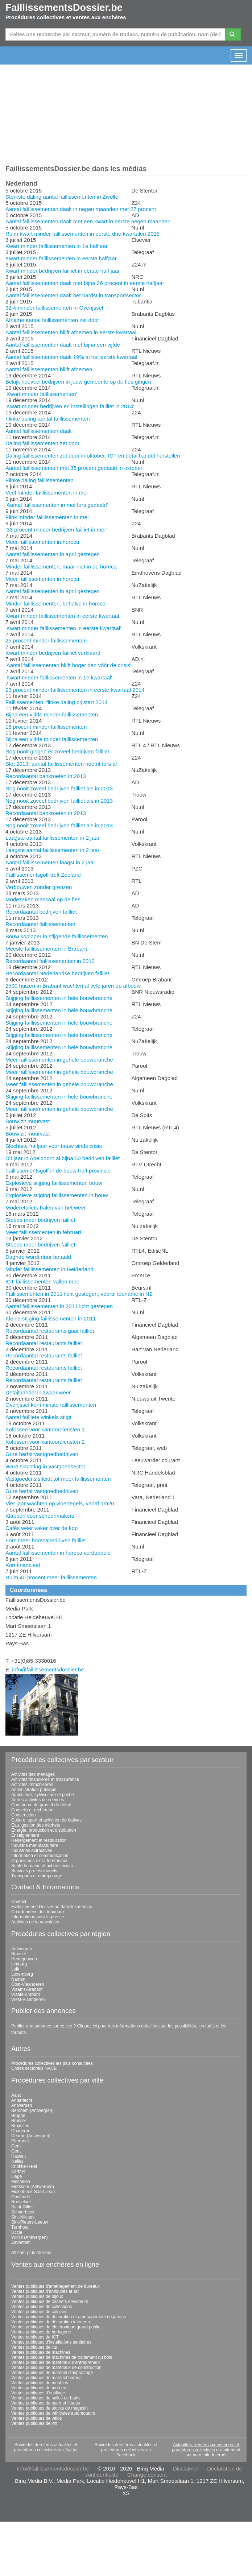  Describe the element at coordinates (45, 2403) in the screenshot. I see `Ventes publiques de sport et fitness` at that location.